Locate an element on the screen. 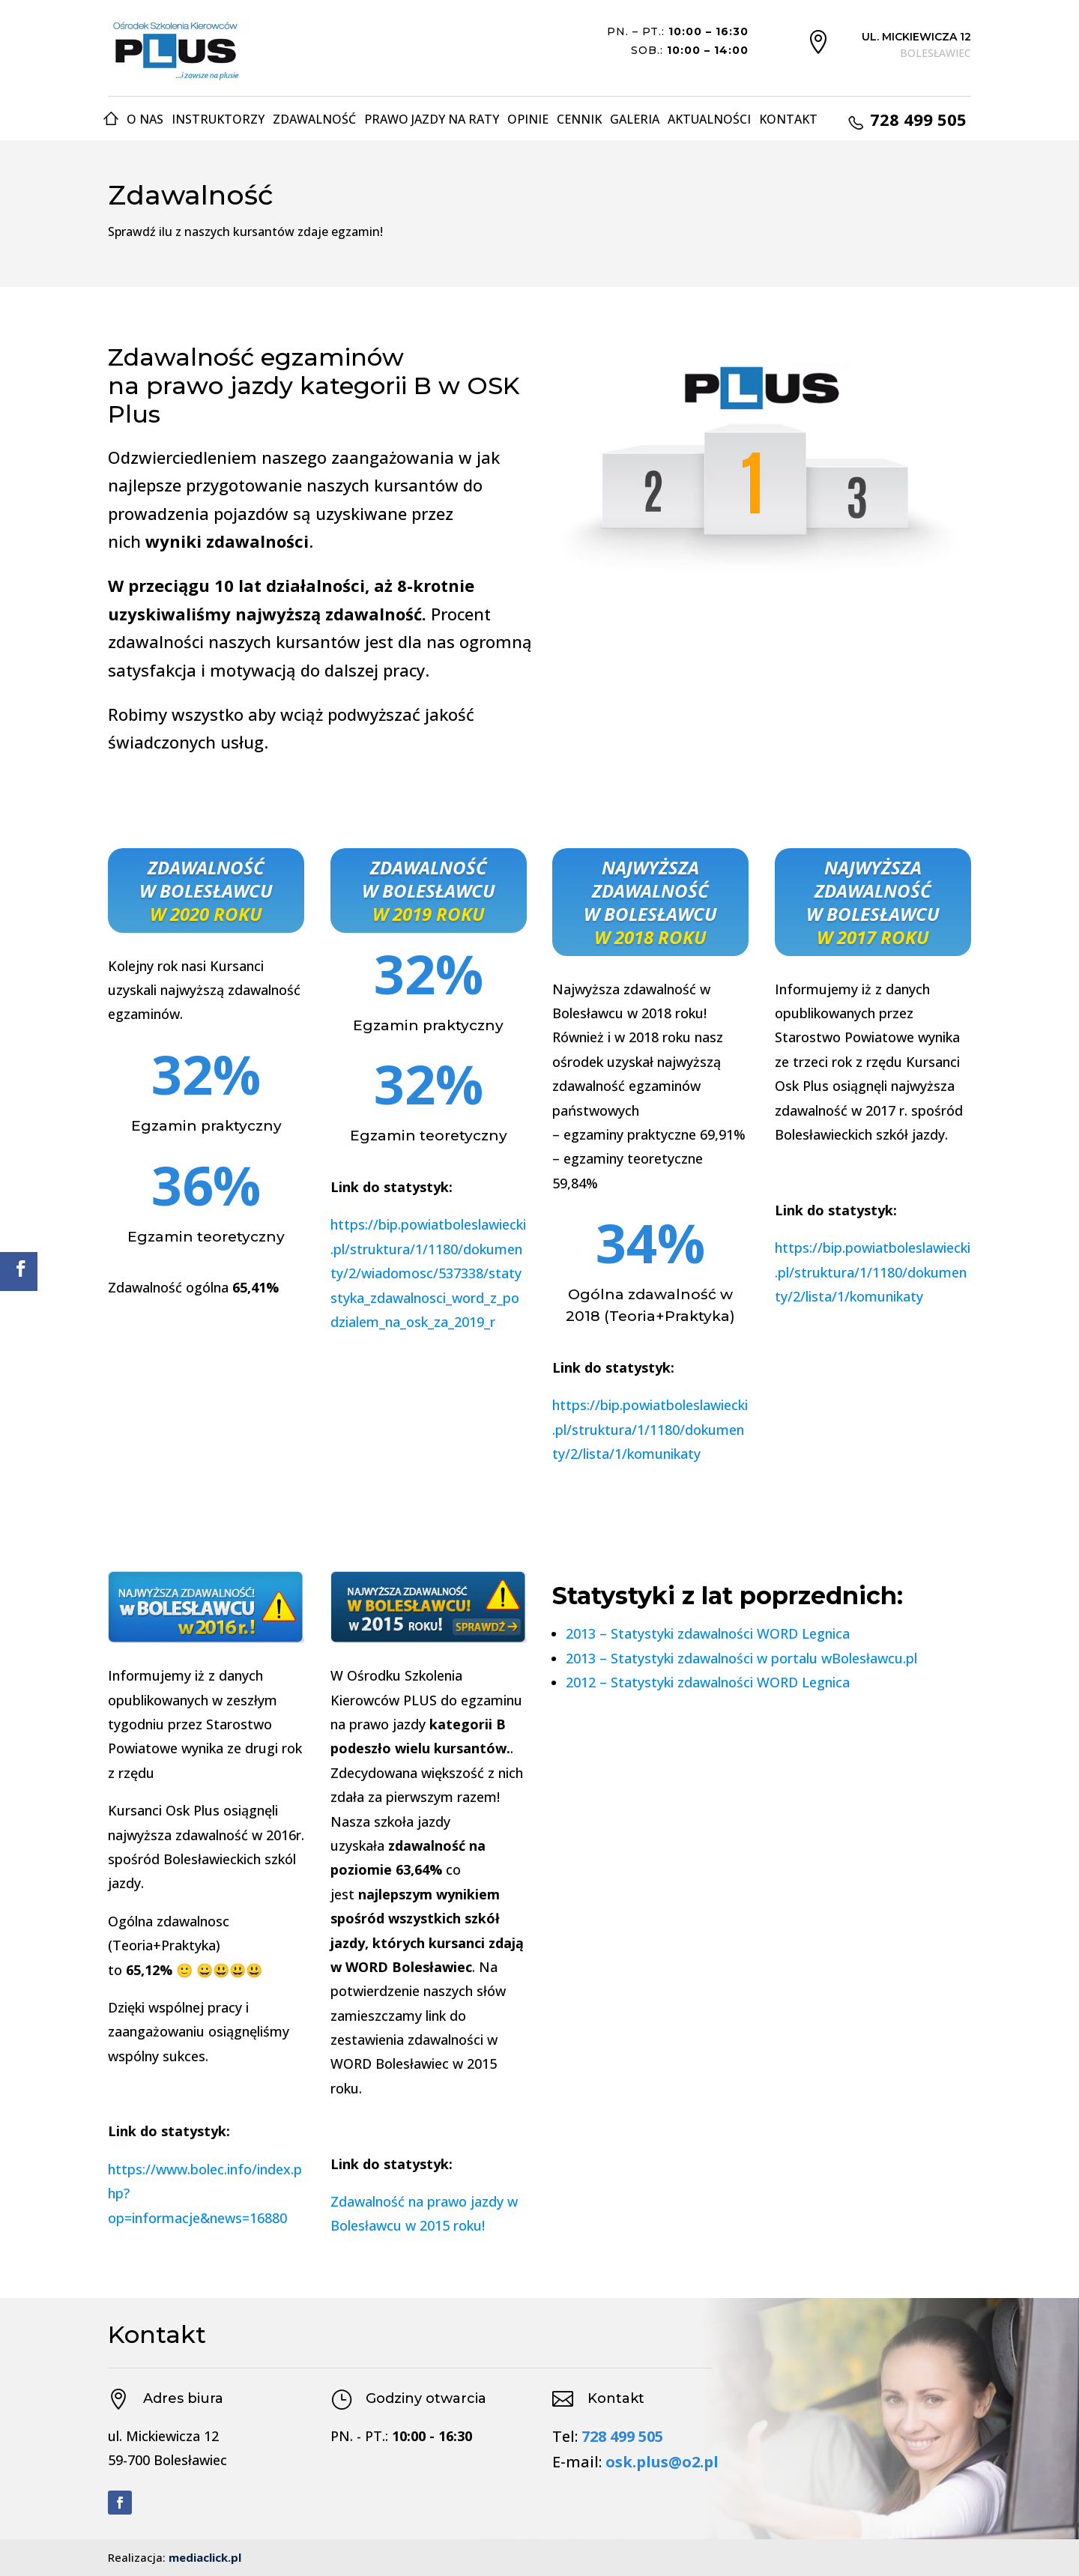  Prawo jazdy na raty is located at coordinates (431, 119).